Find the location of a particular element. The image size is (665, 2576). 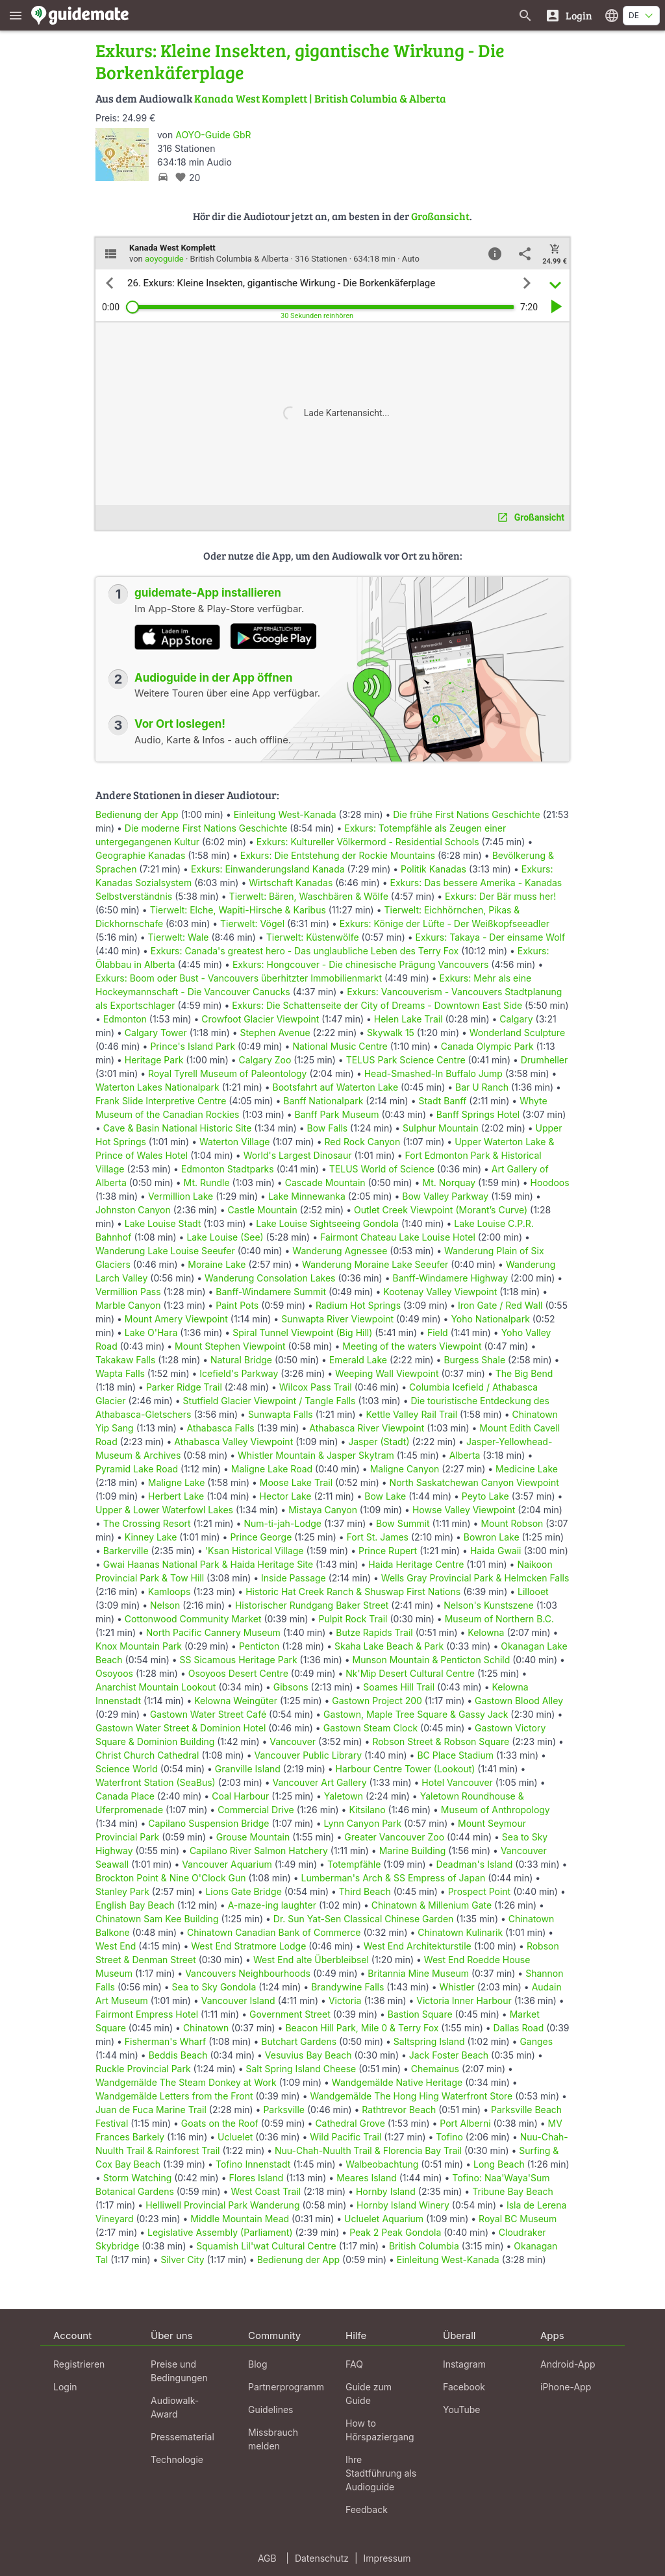

Government Street is located at coordinates (290, 2014).